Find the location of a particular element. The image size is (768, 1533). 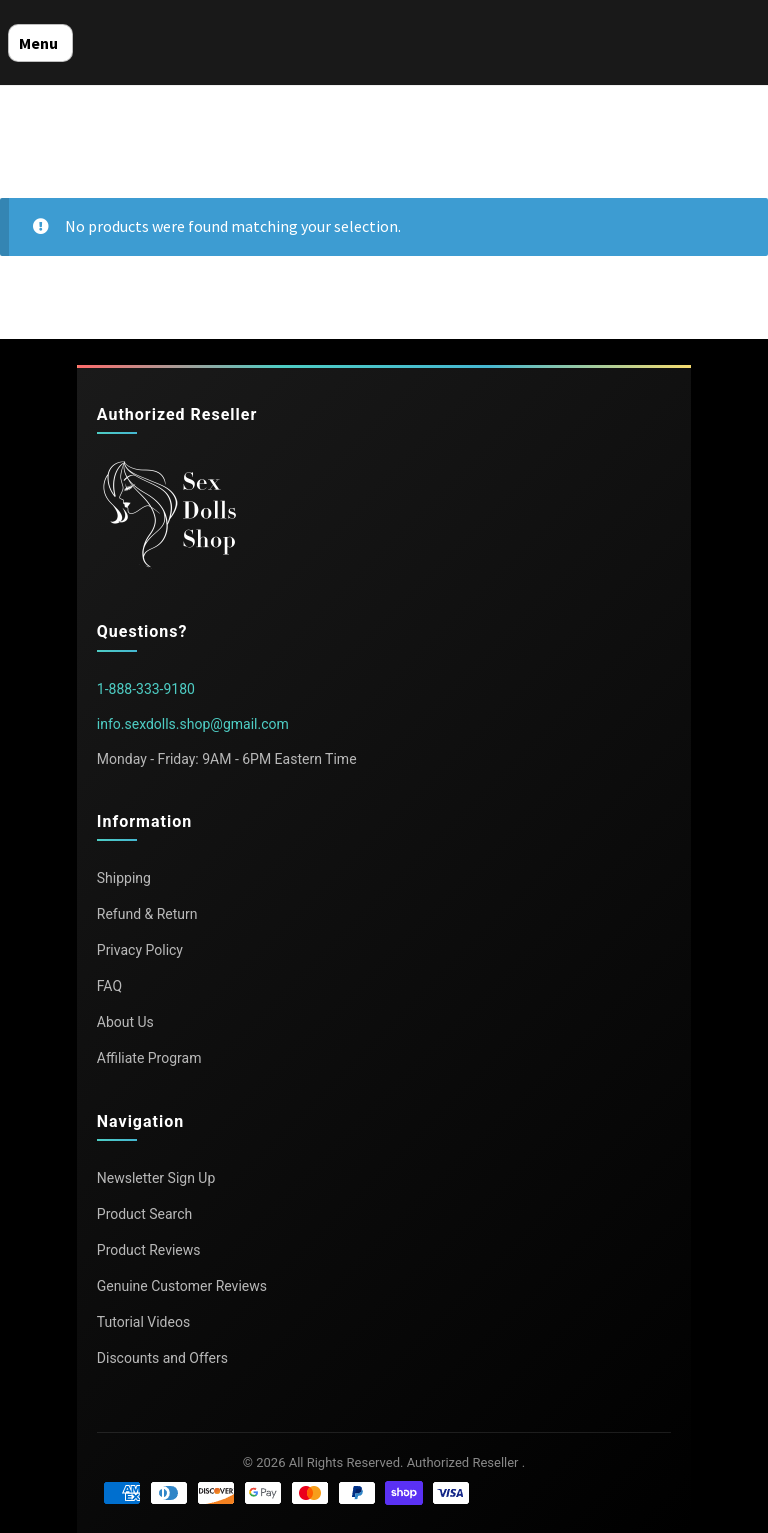

Affiliate Program is located at coordinates (149, 1058).